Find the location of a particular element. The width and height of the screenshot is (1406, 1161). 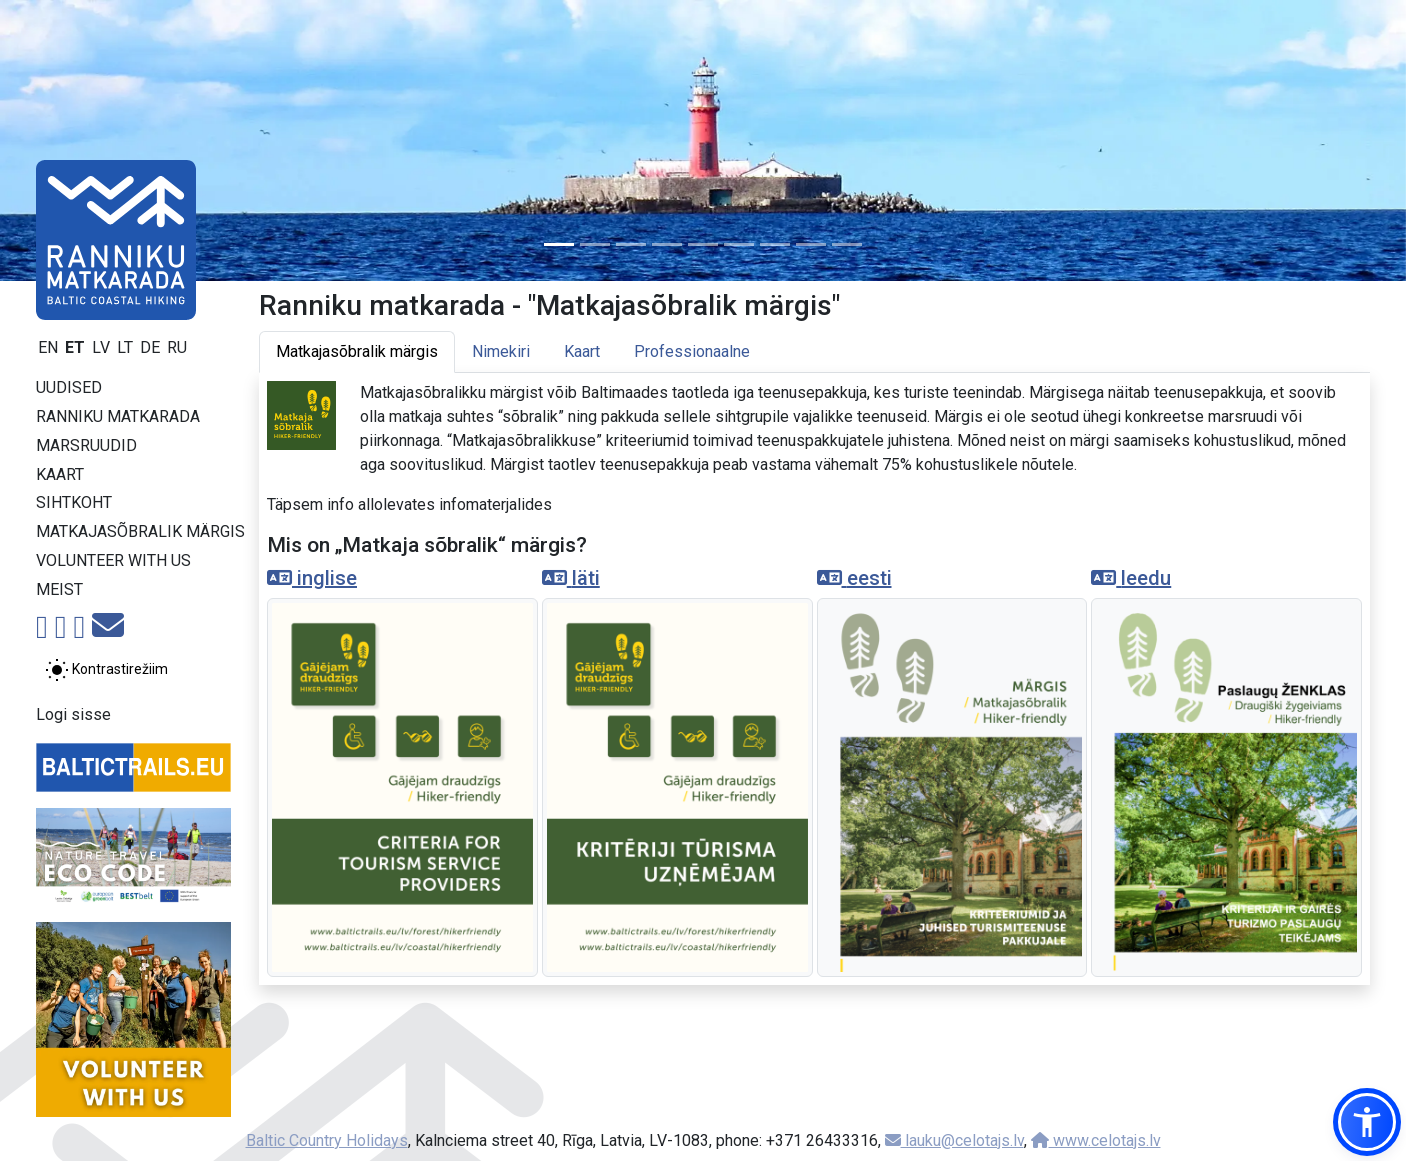

Professionaalne is located at coordinates (692, 351).